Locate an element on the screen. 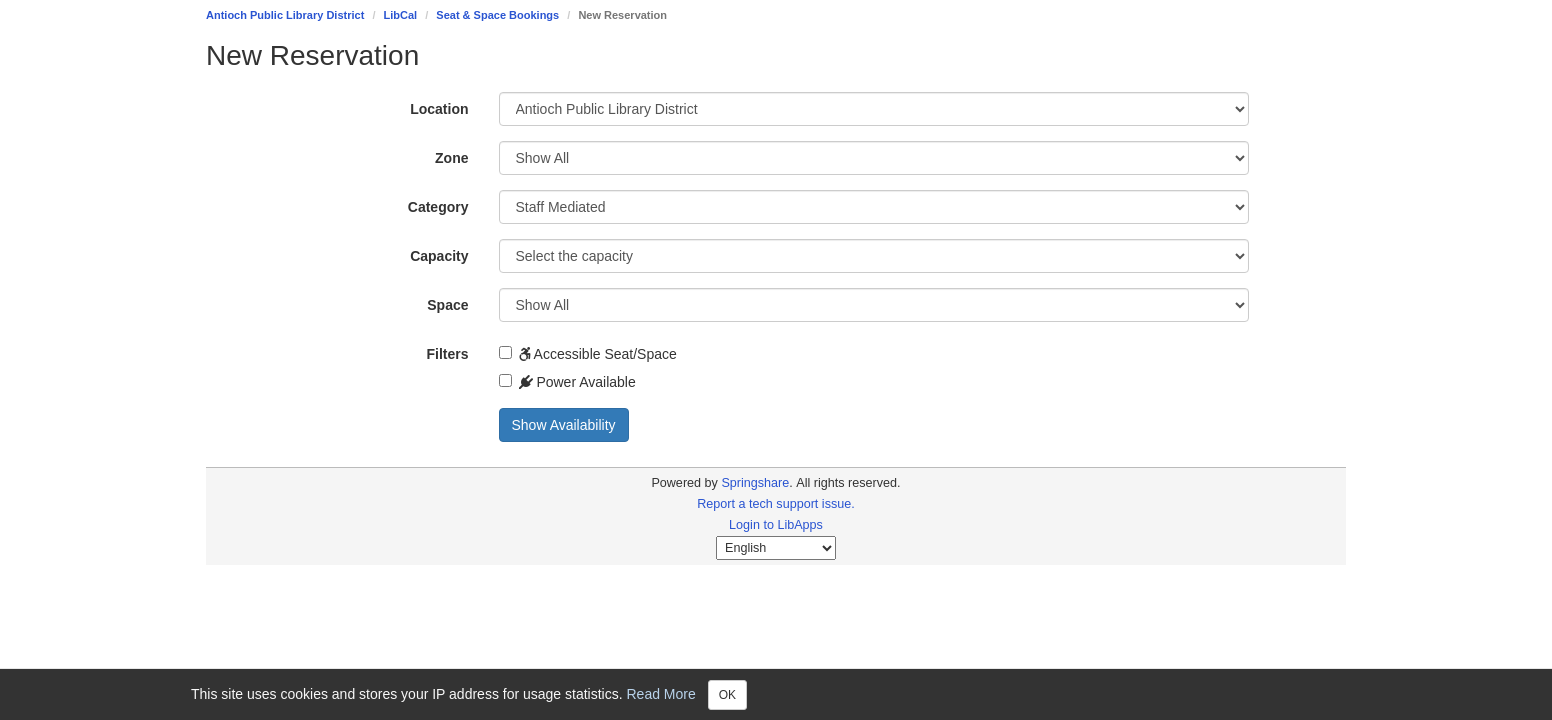 The width and height of the screenshot is (1552, 720). Antioch Public Library District is located at coordinates (285, 15).